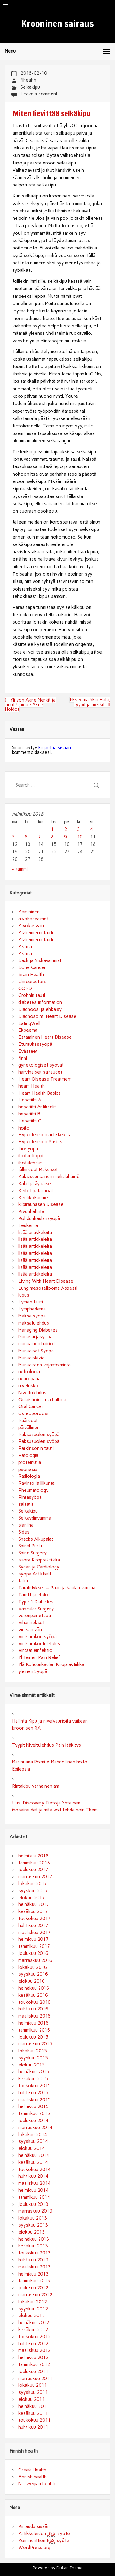 The width and height of the screenshot is (115, 2576). I want to click on verenpainetauti, so click(34, 1615).